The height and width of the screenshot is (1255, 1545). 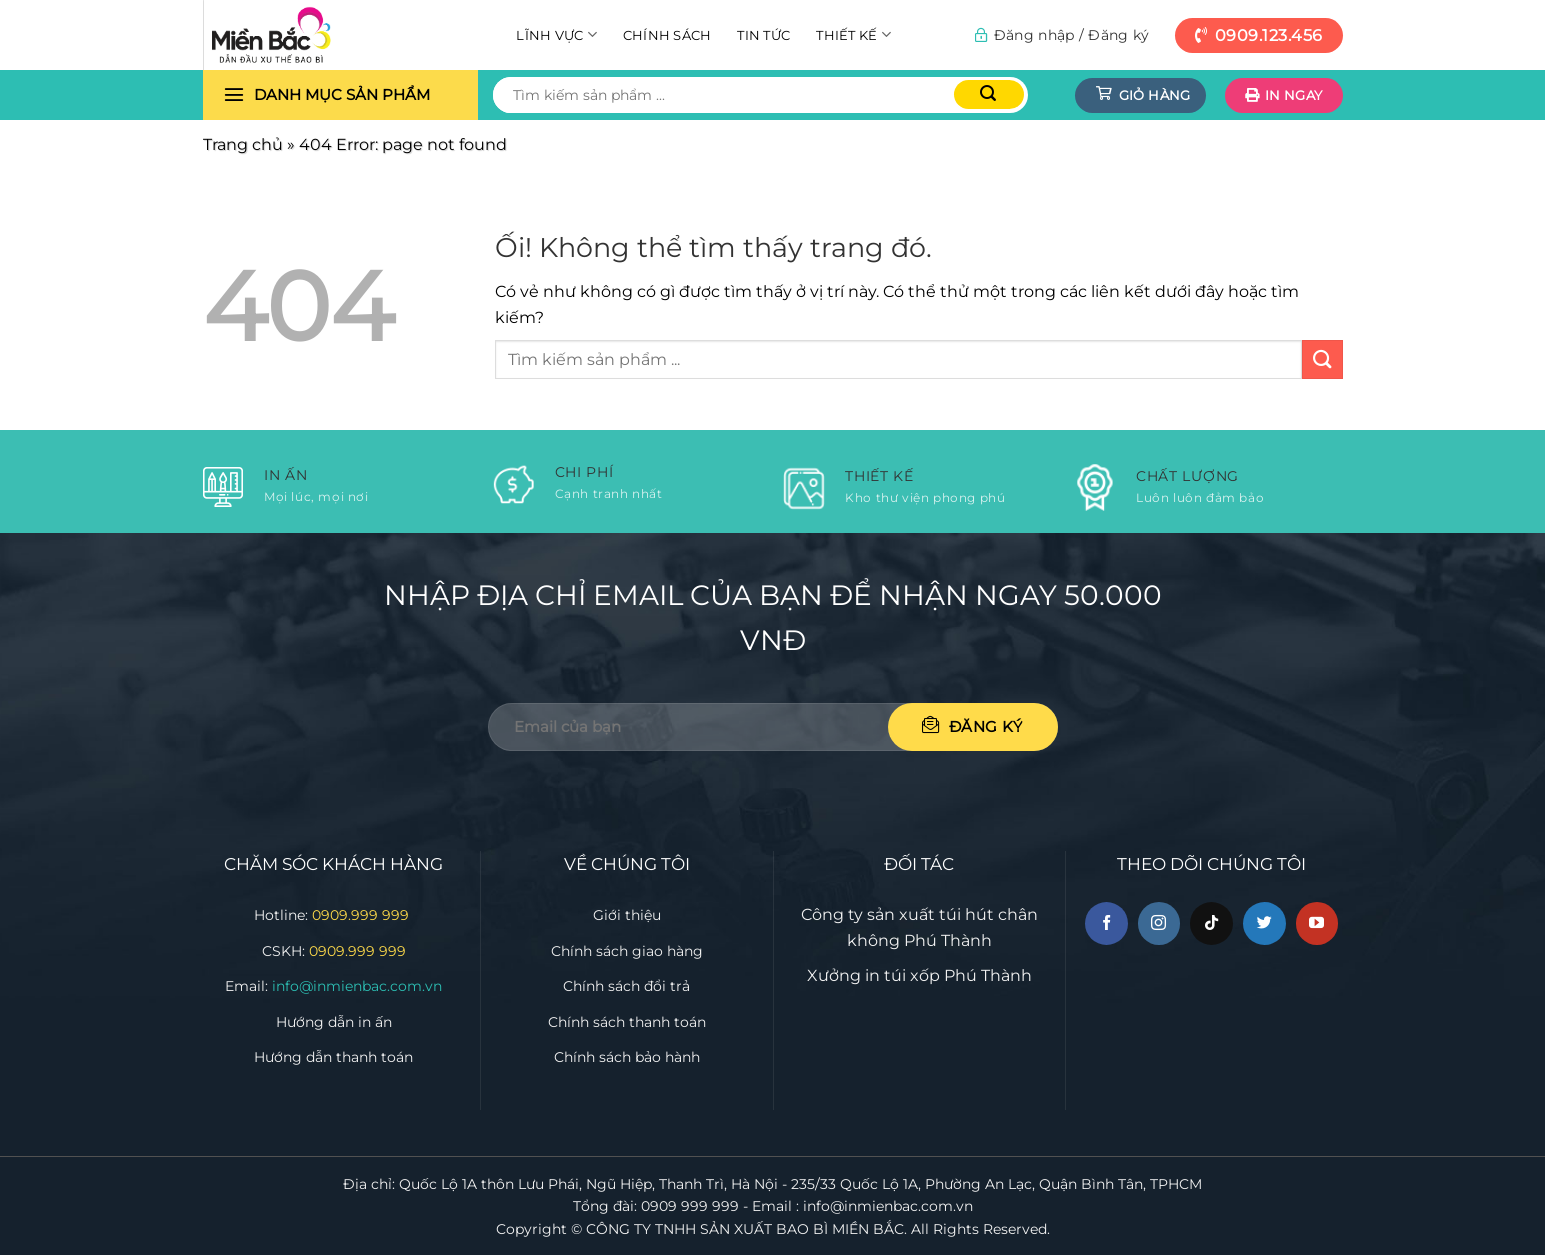 I want to click on Chính sách đổi trả, so click(x=626, y=986).